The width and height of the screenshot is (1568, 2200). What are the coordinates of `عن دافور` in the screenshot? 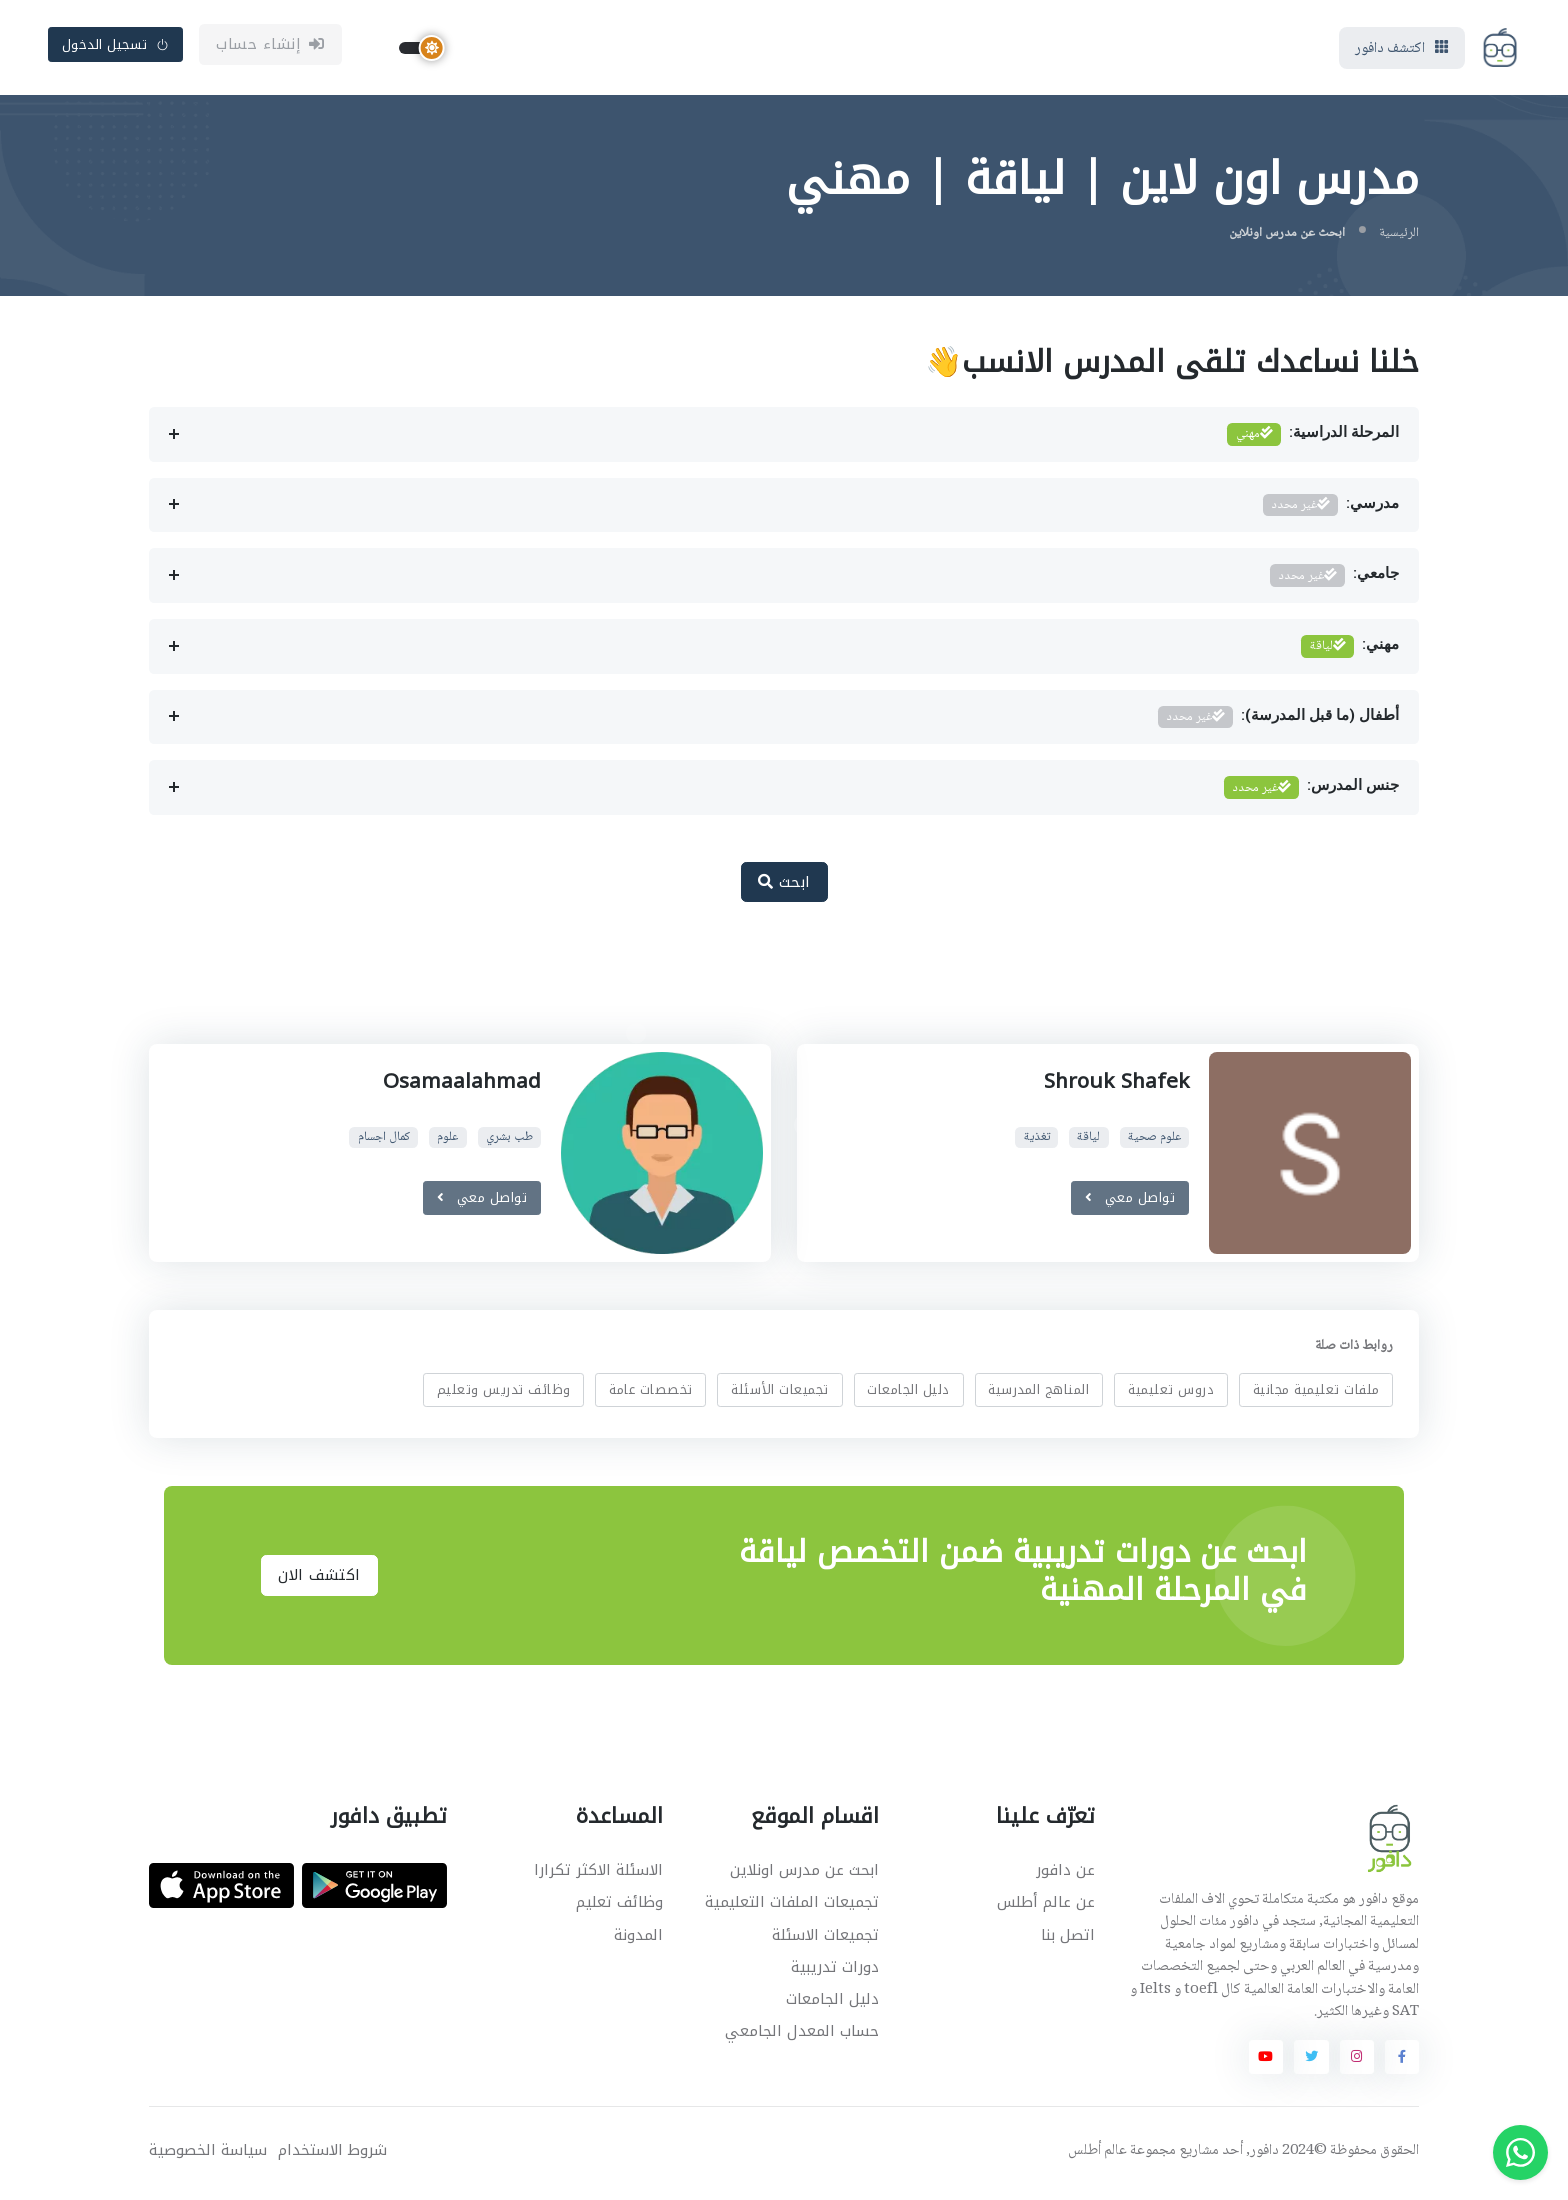 It's located at (1065, 1875).